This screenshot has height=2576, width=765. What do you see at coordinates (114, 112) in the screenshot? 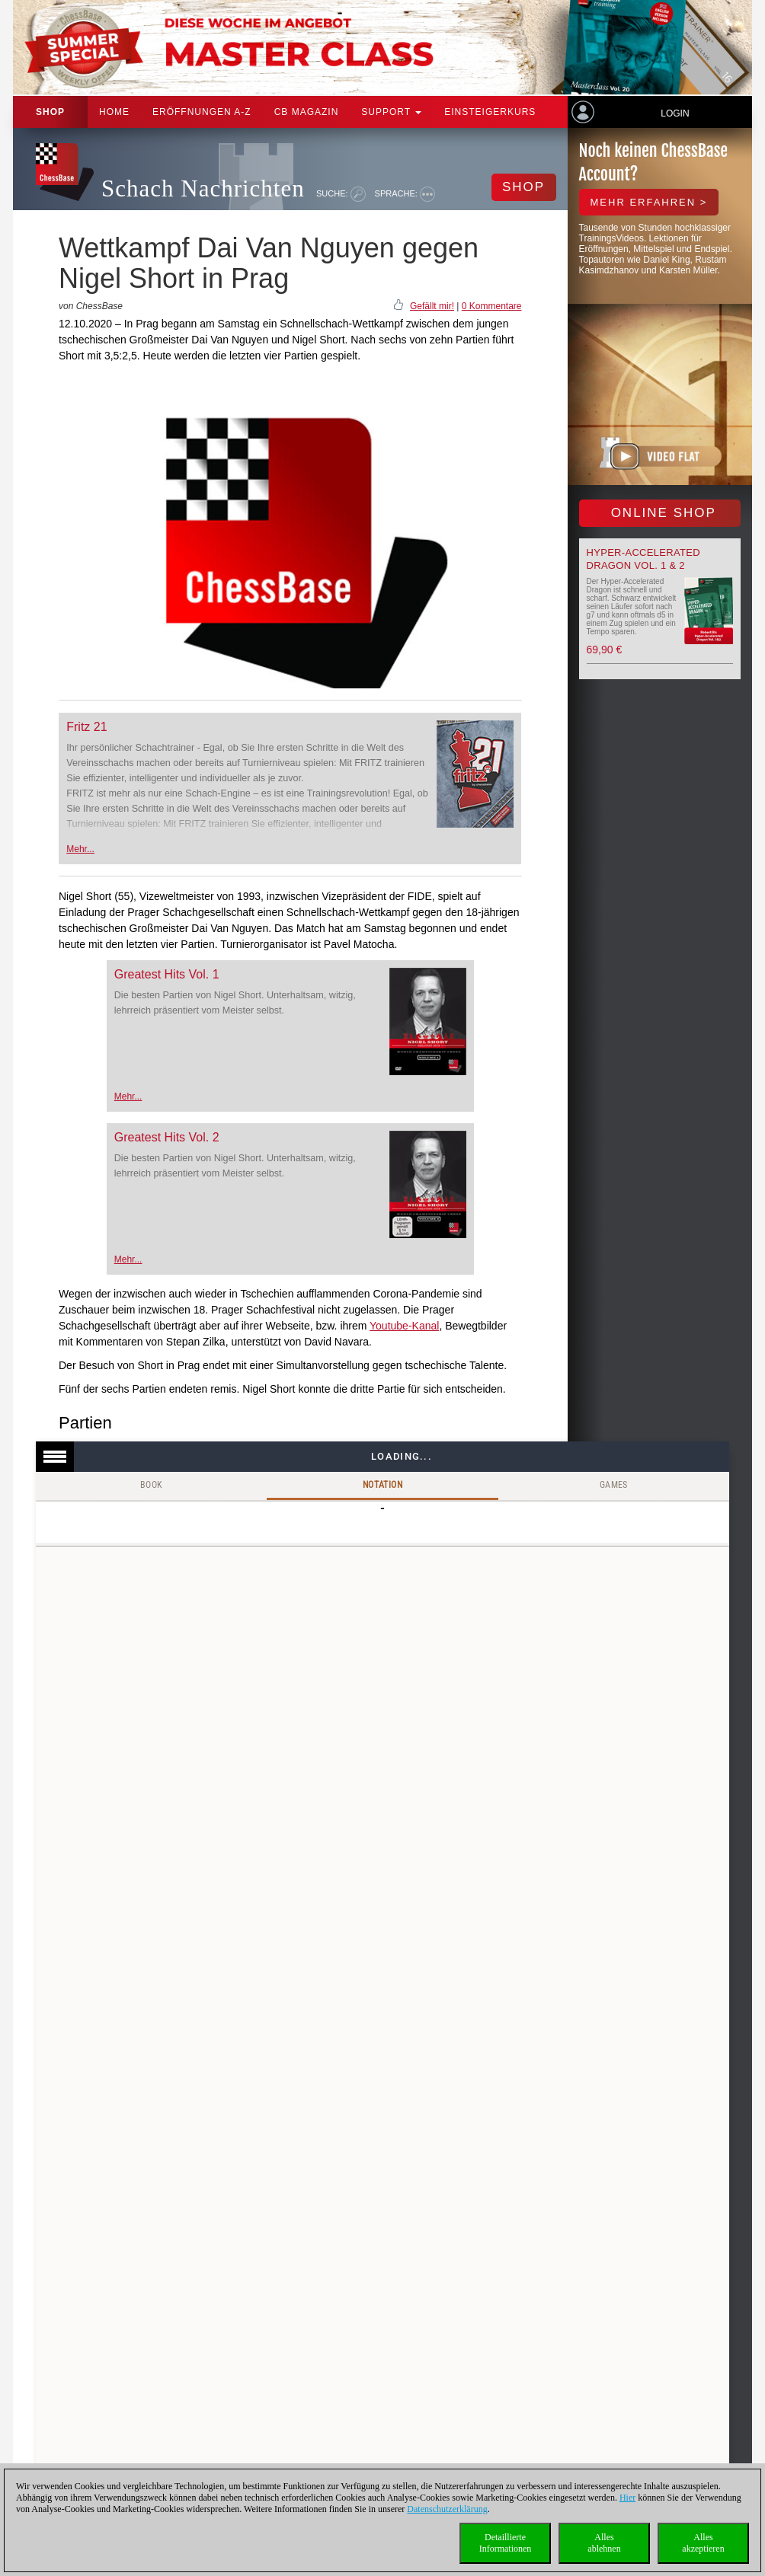
I see `Home` at bounding box center [114, 112].